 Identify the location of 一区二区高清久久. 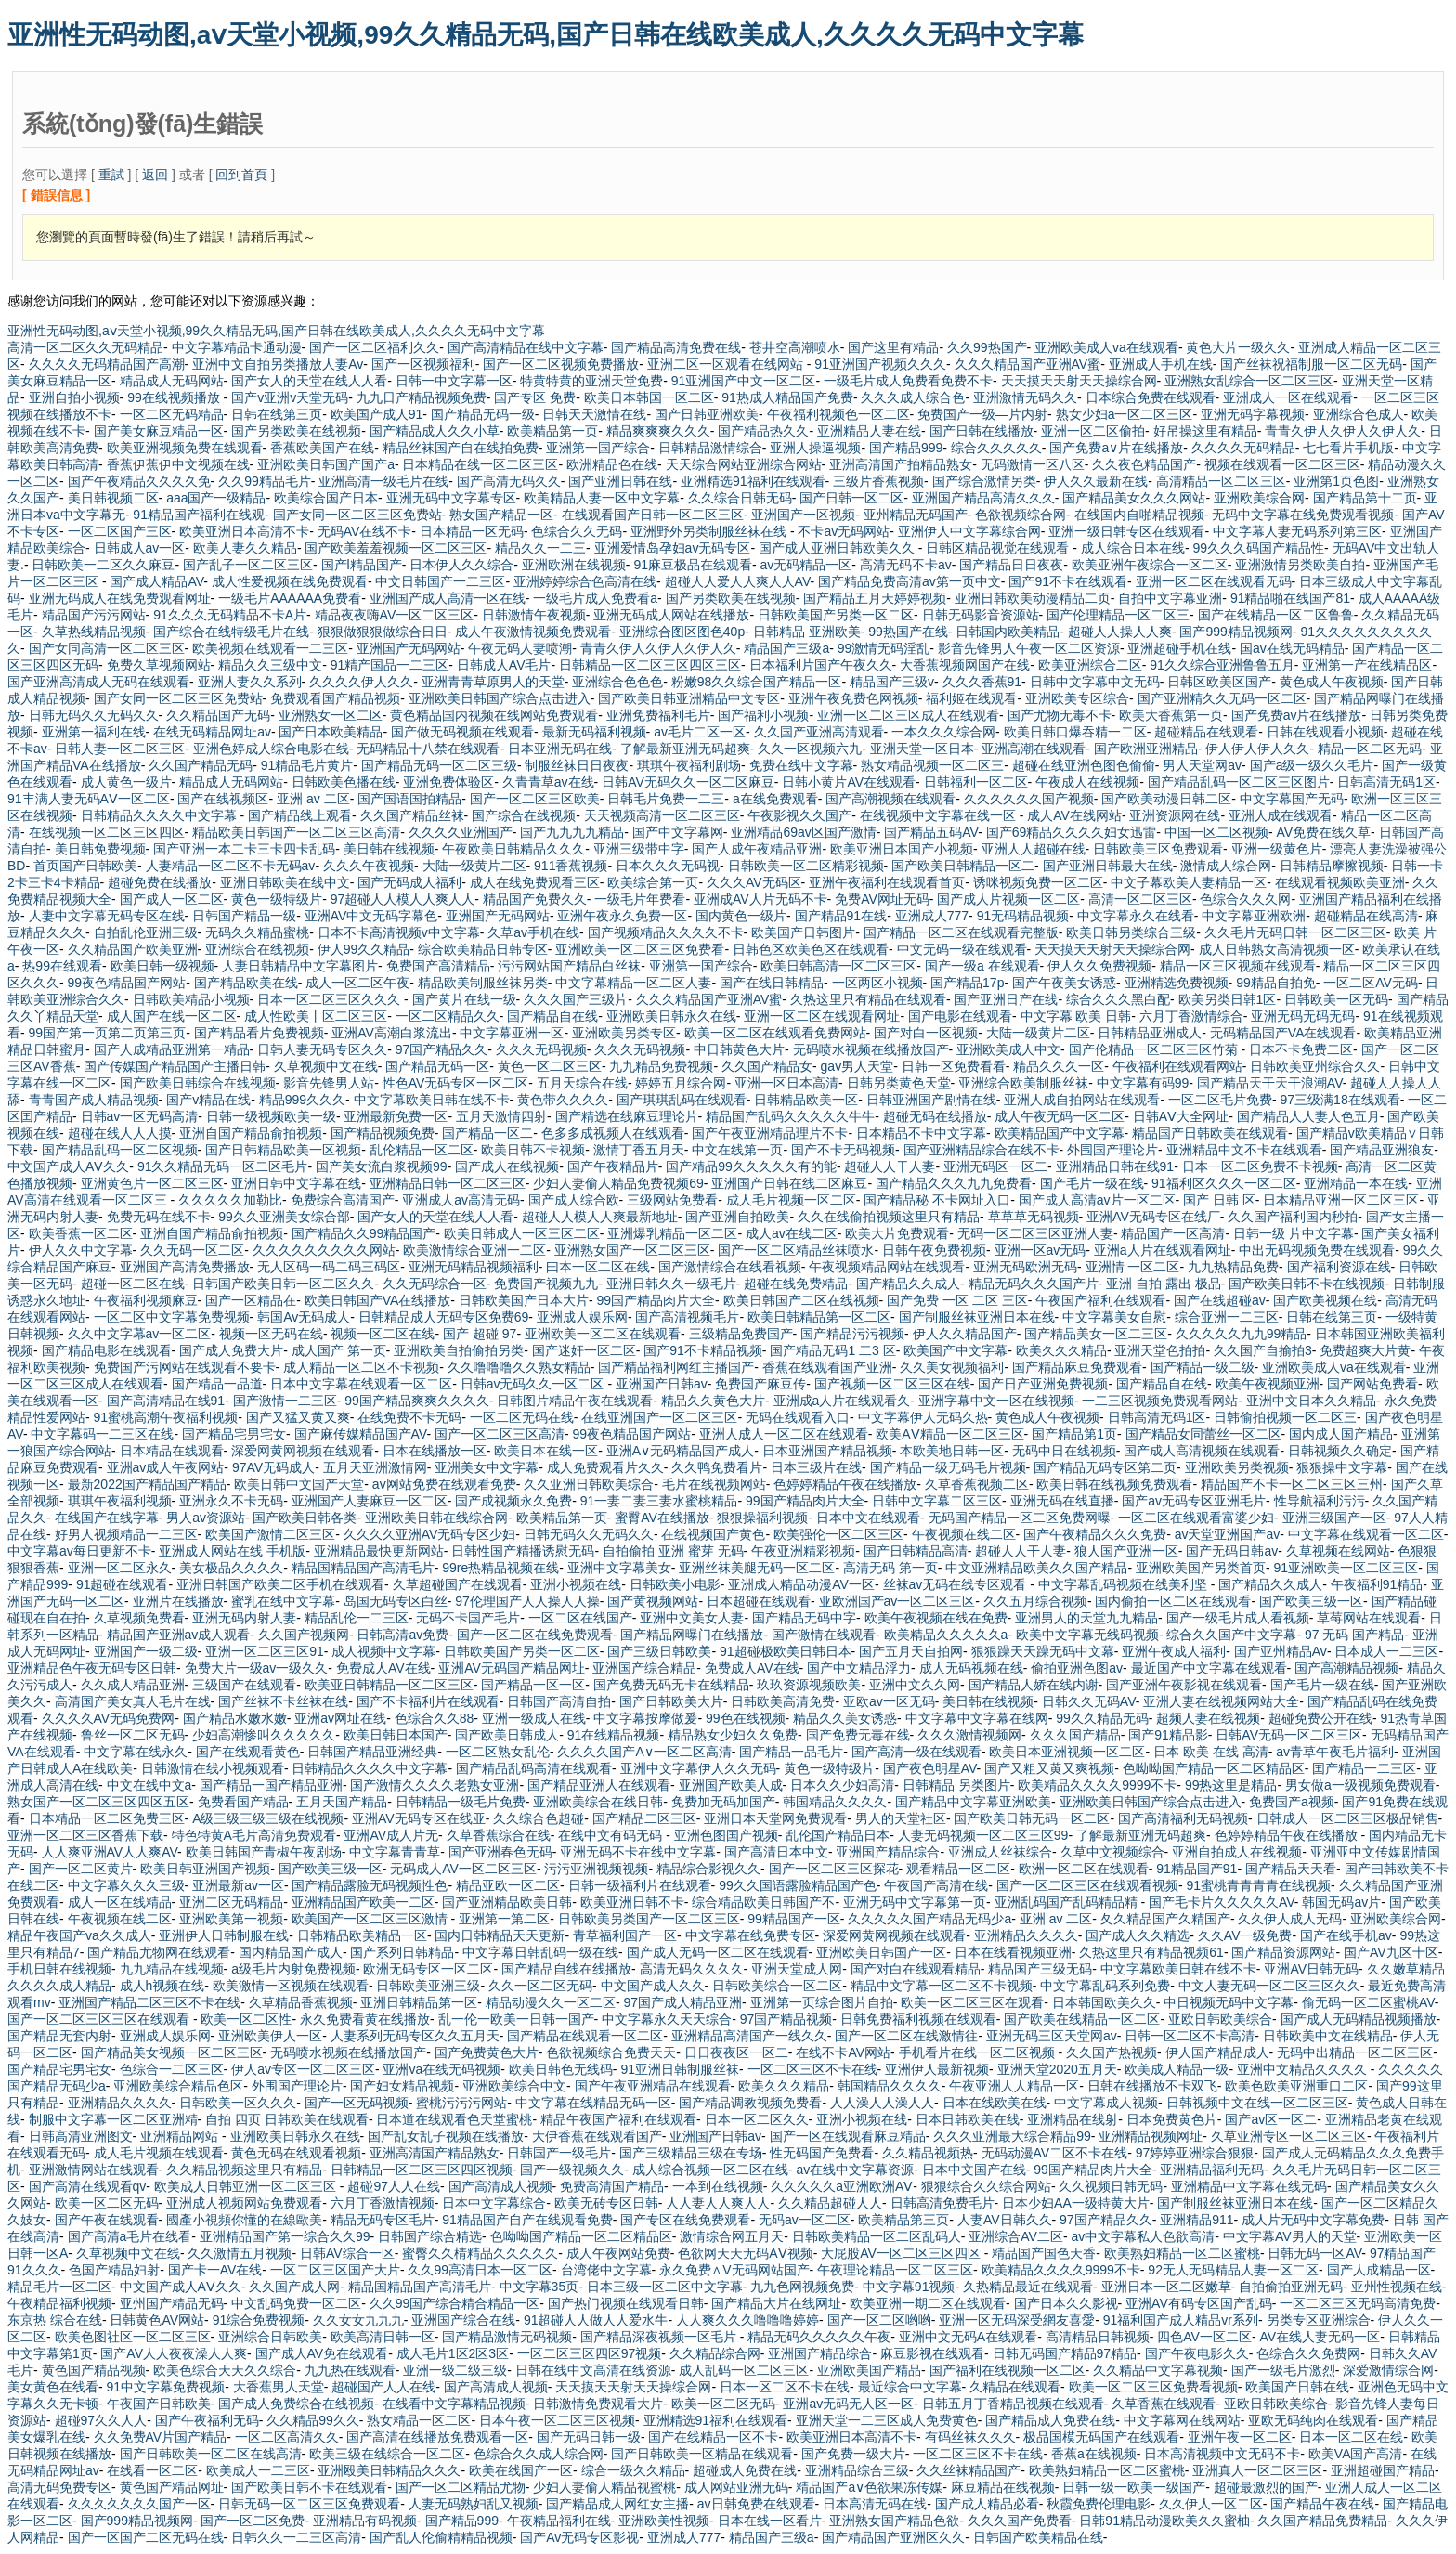
(287, 2437).